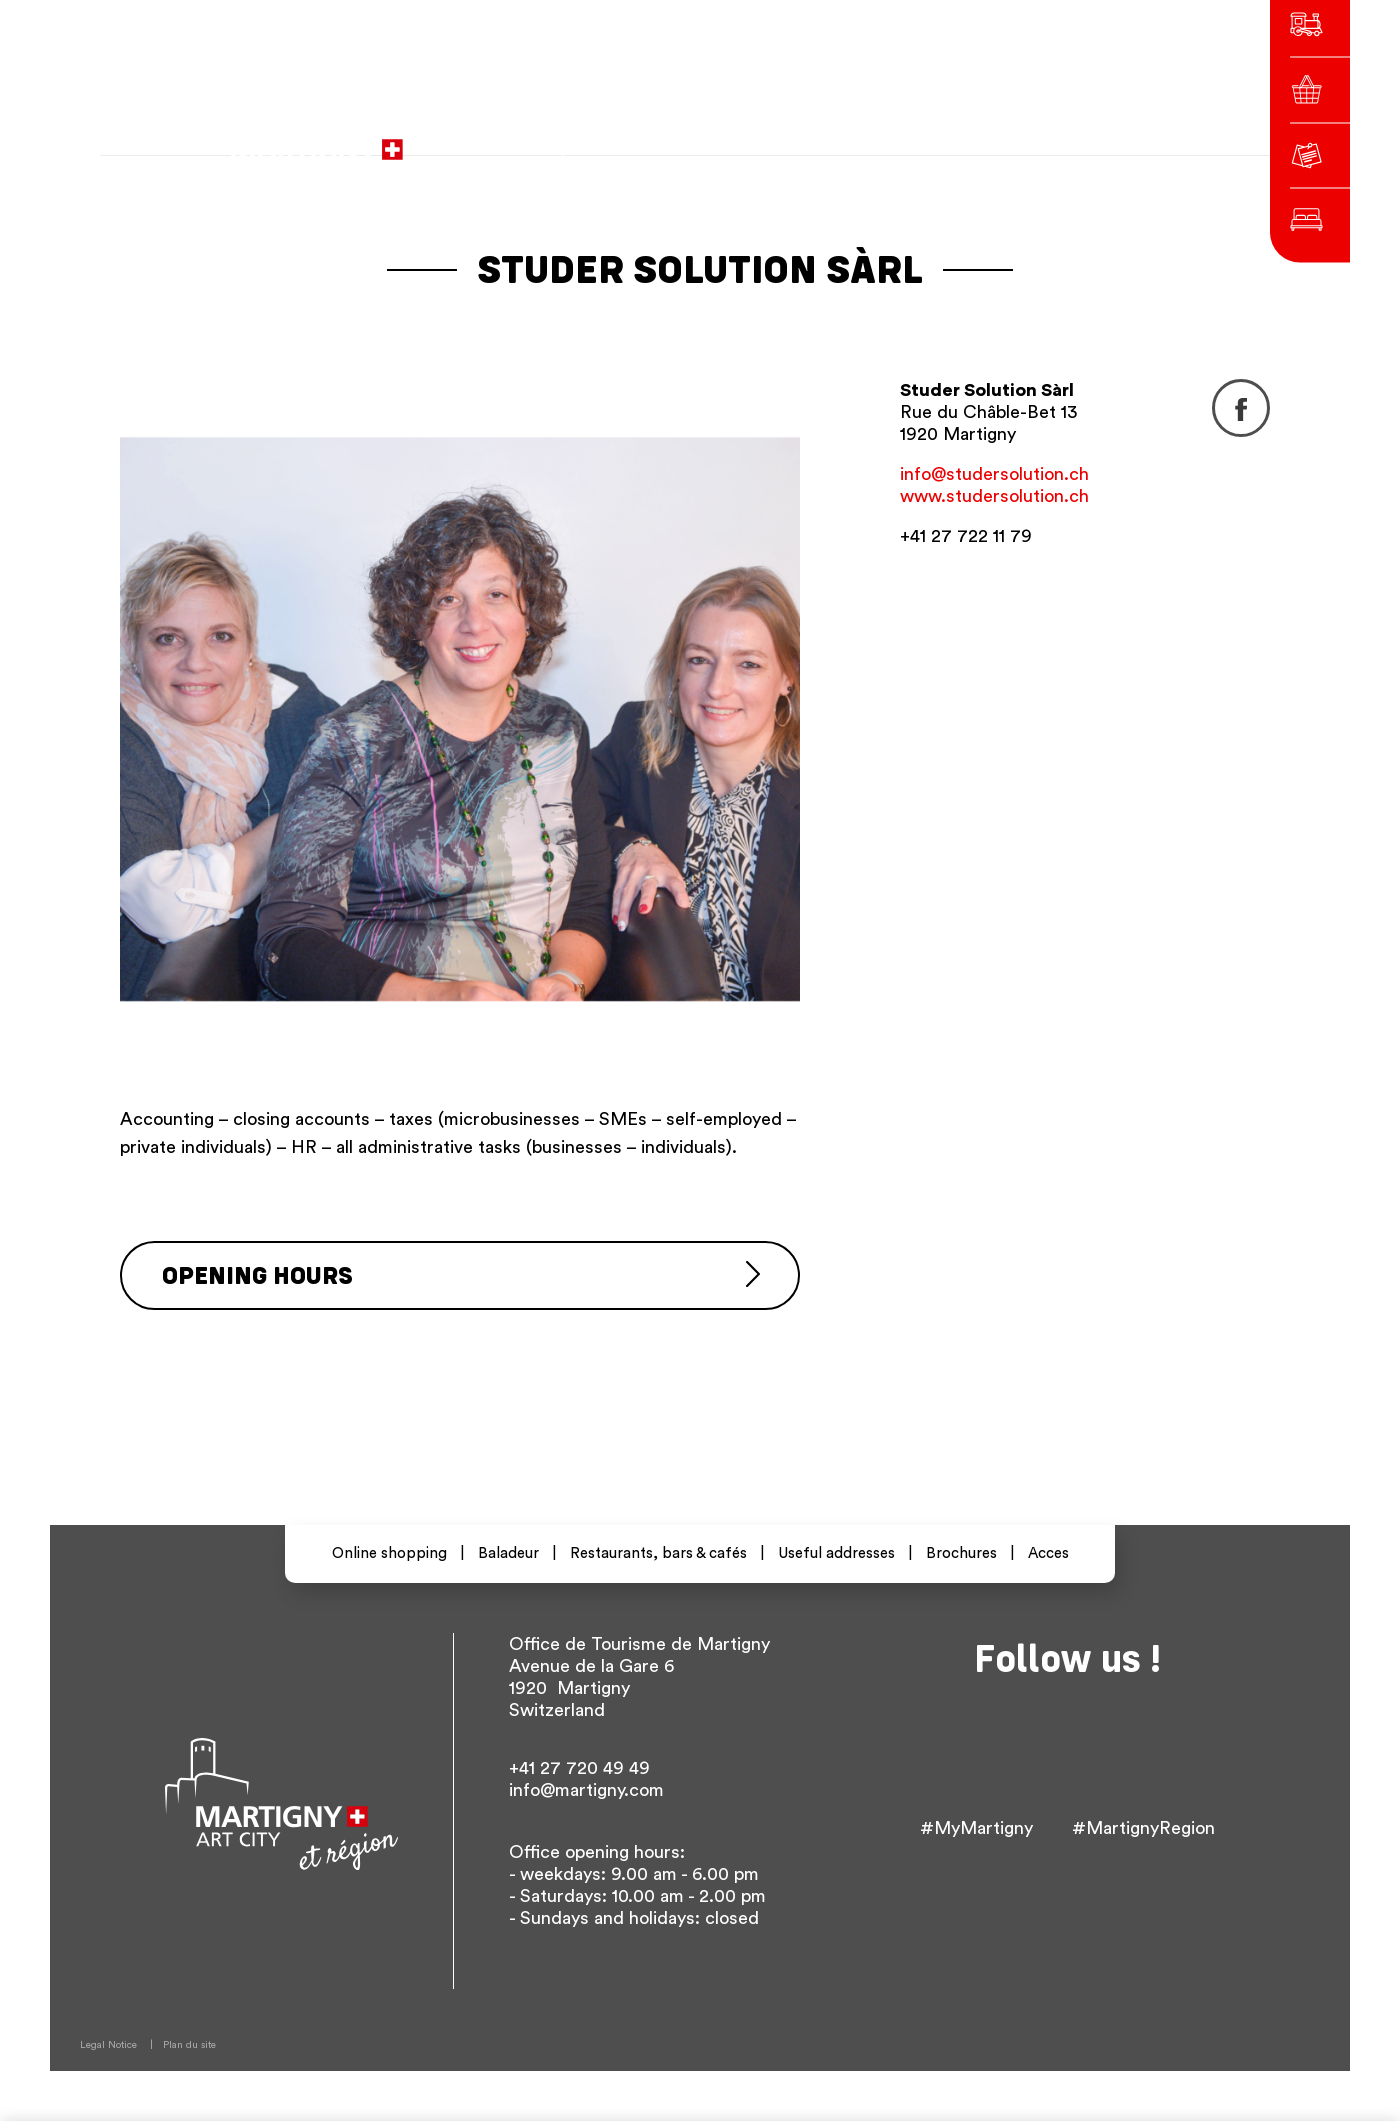 The height and width of the screenshot is (2121, 1400). What do you see at coordinates (579, 1768) in the screenshot?
I see `+41 27 720 49 49` at bounding box center [579, 1768].